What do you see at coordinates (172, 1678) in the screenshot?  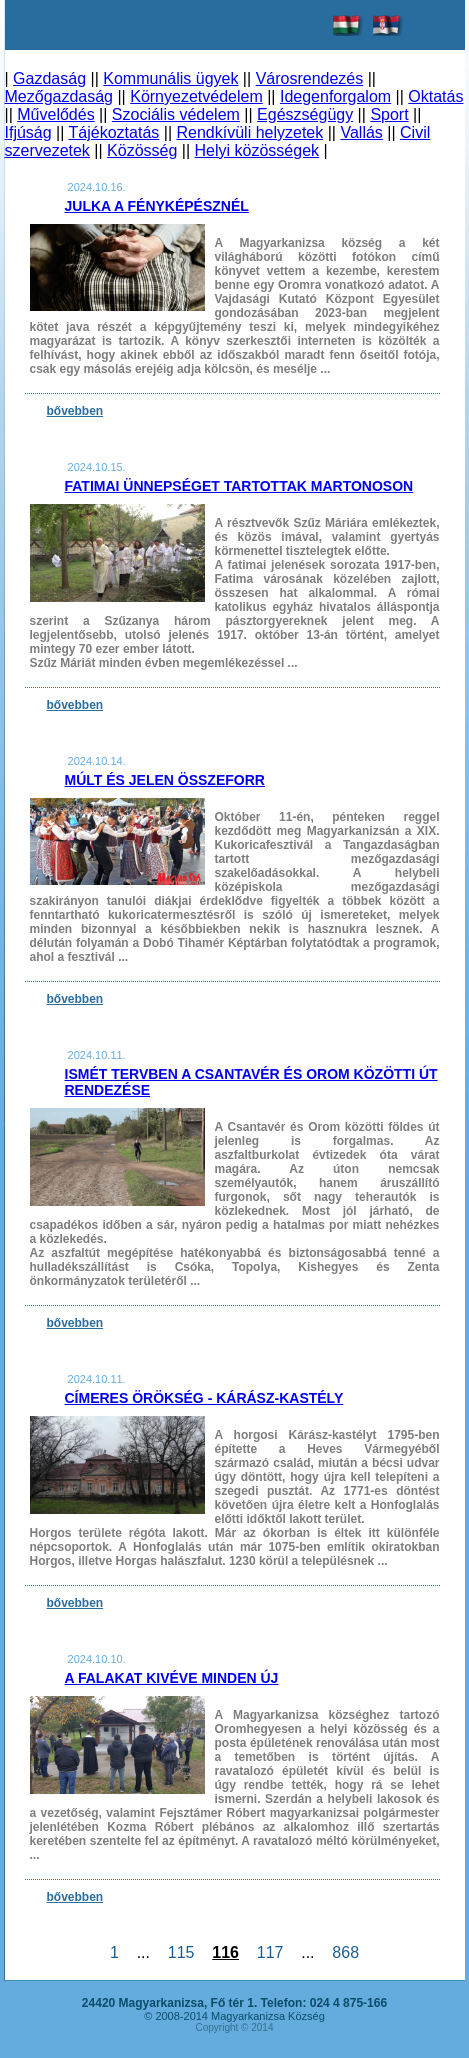 I see `A falakat kivéve minden új` at bounding box center [172, 1678].